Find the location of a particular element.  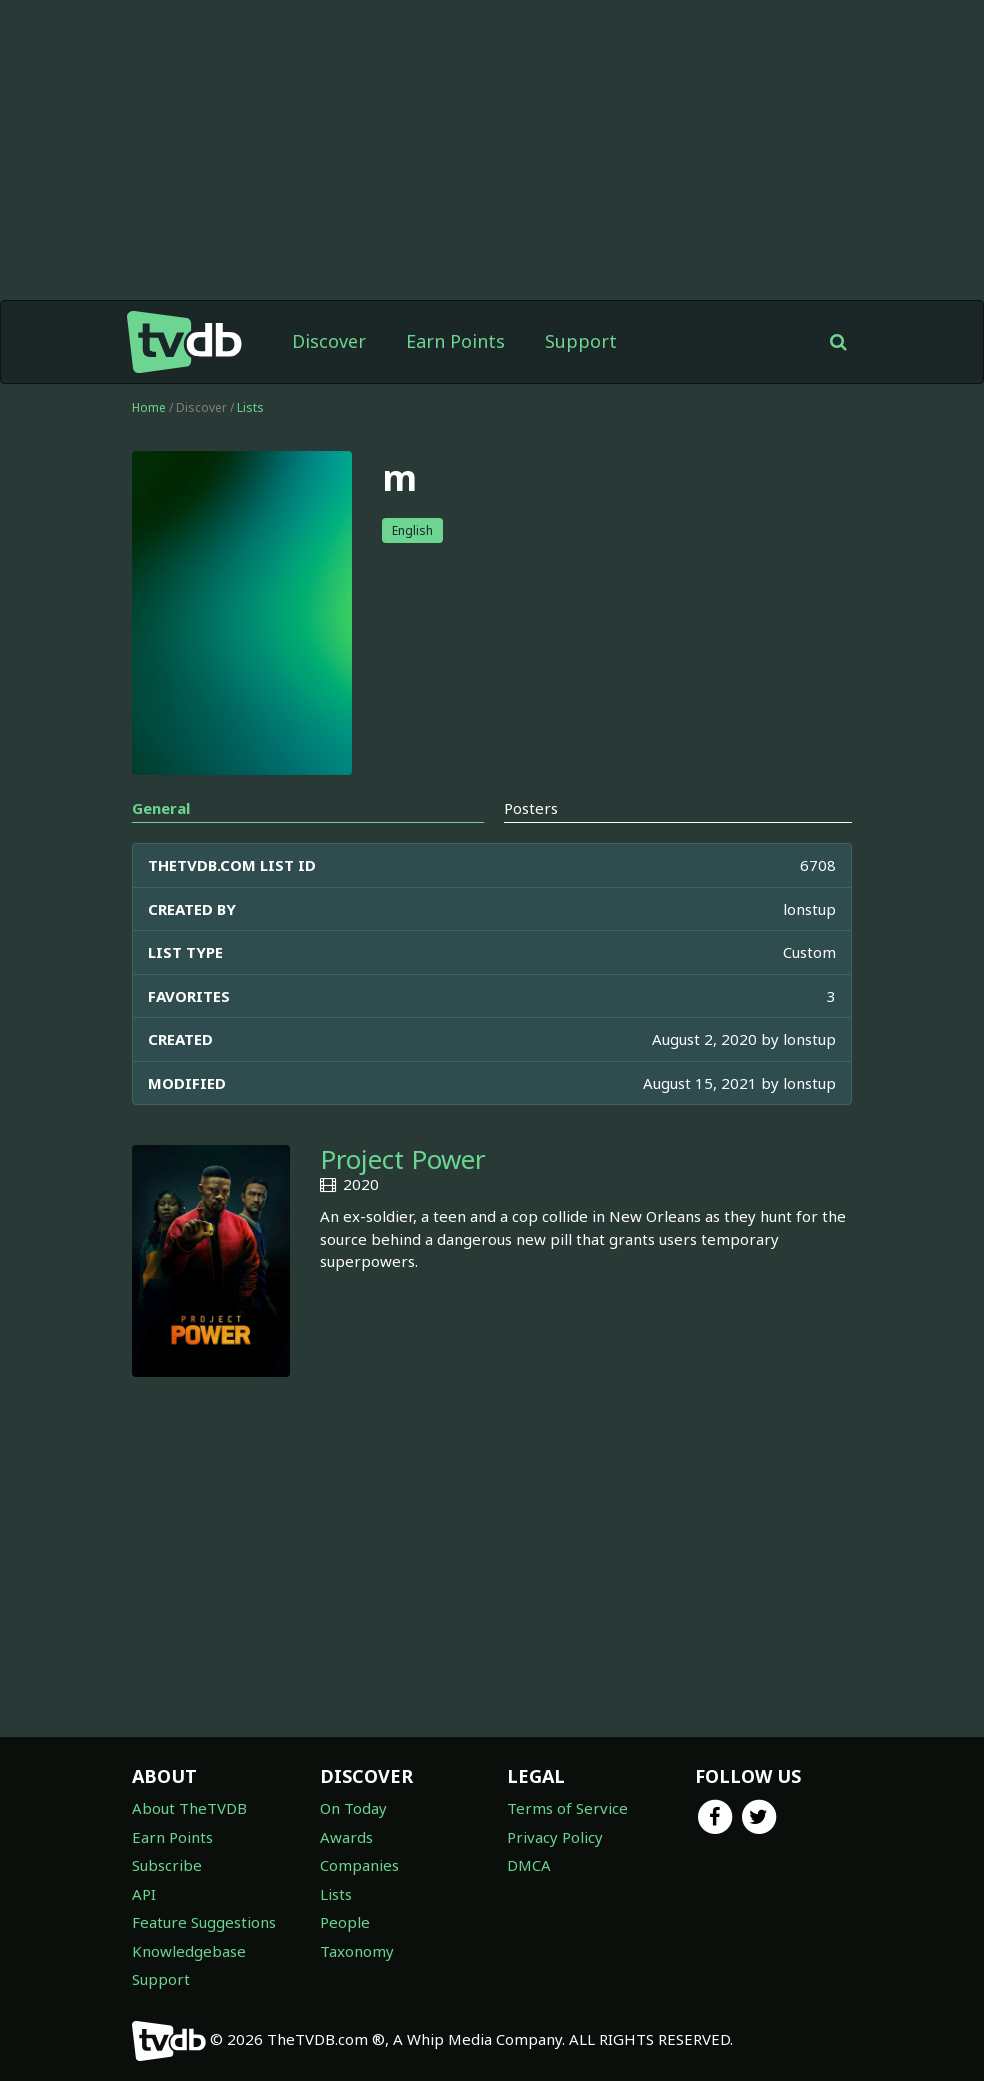

DMCA is located at coordinates (529, 1865).